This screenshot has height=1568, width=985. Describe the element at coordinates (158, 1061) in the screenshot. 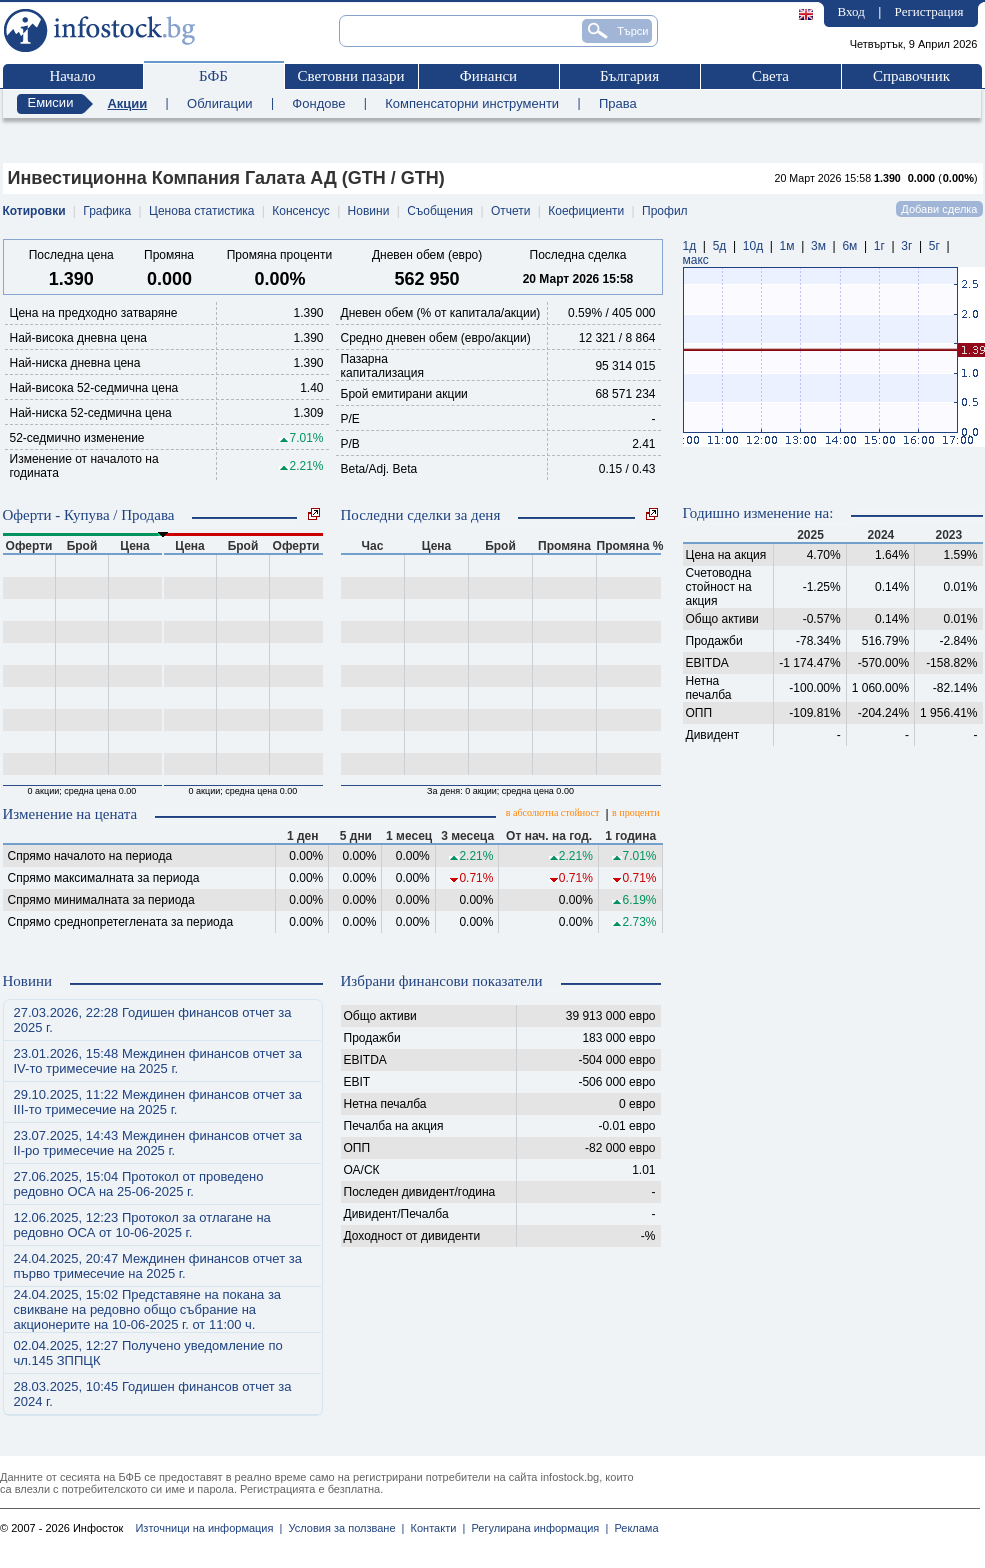

I see `23.01.2026, 15:48 Междинен финансов отчет за IV-то тримесечие на 2025 г.` at that location.